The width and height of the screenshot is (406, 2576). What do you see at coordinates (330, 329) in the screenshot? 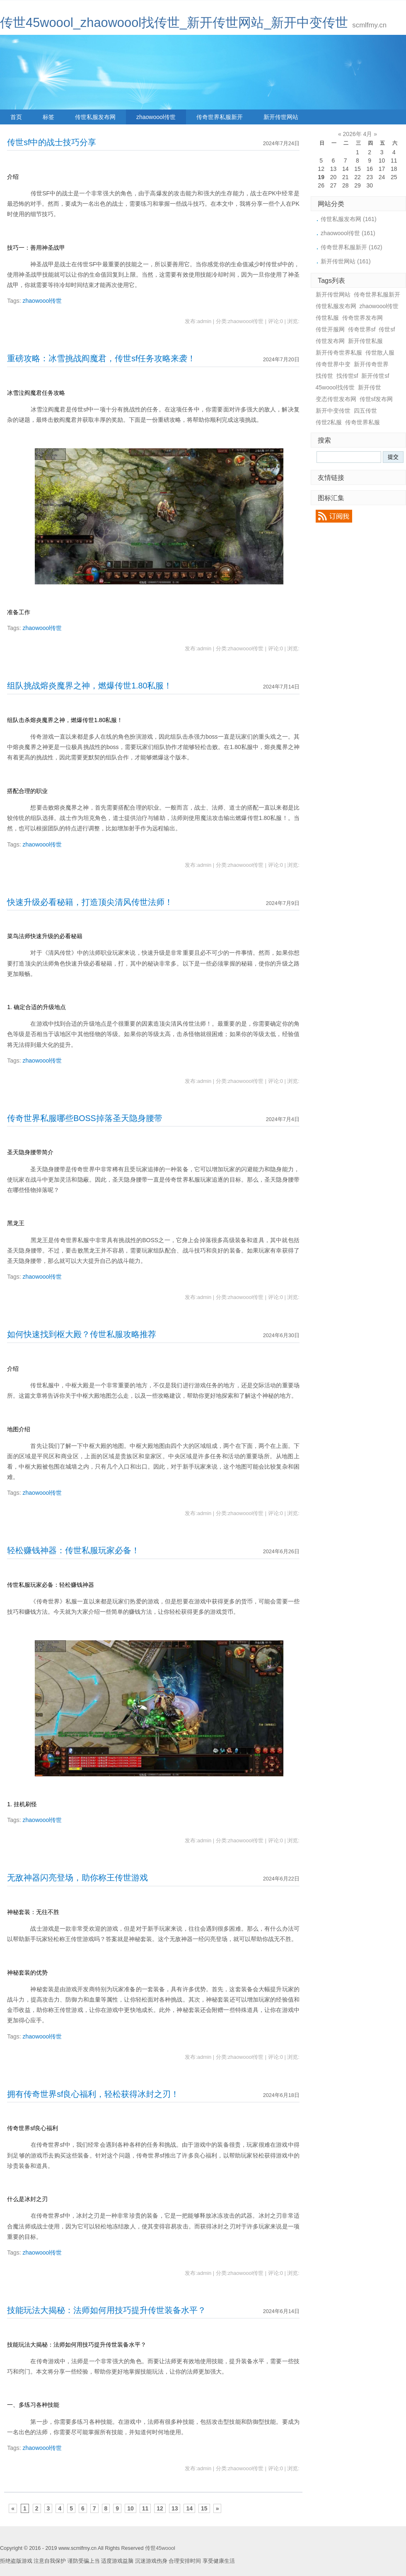
I see `传世开服网` at bounding box center [330, 329].